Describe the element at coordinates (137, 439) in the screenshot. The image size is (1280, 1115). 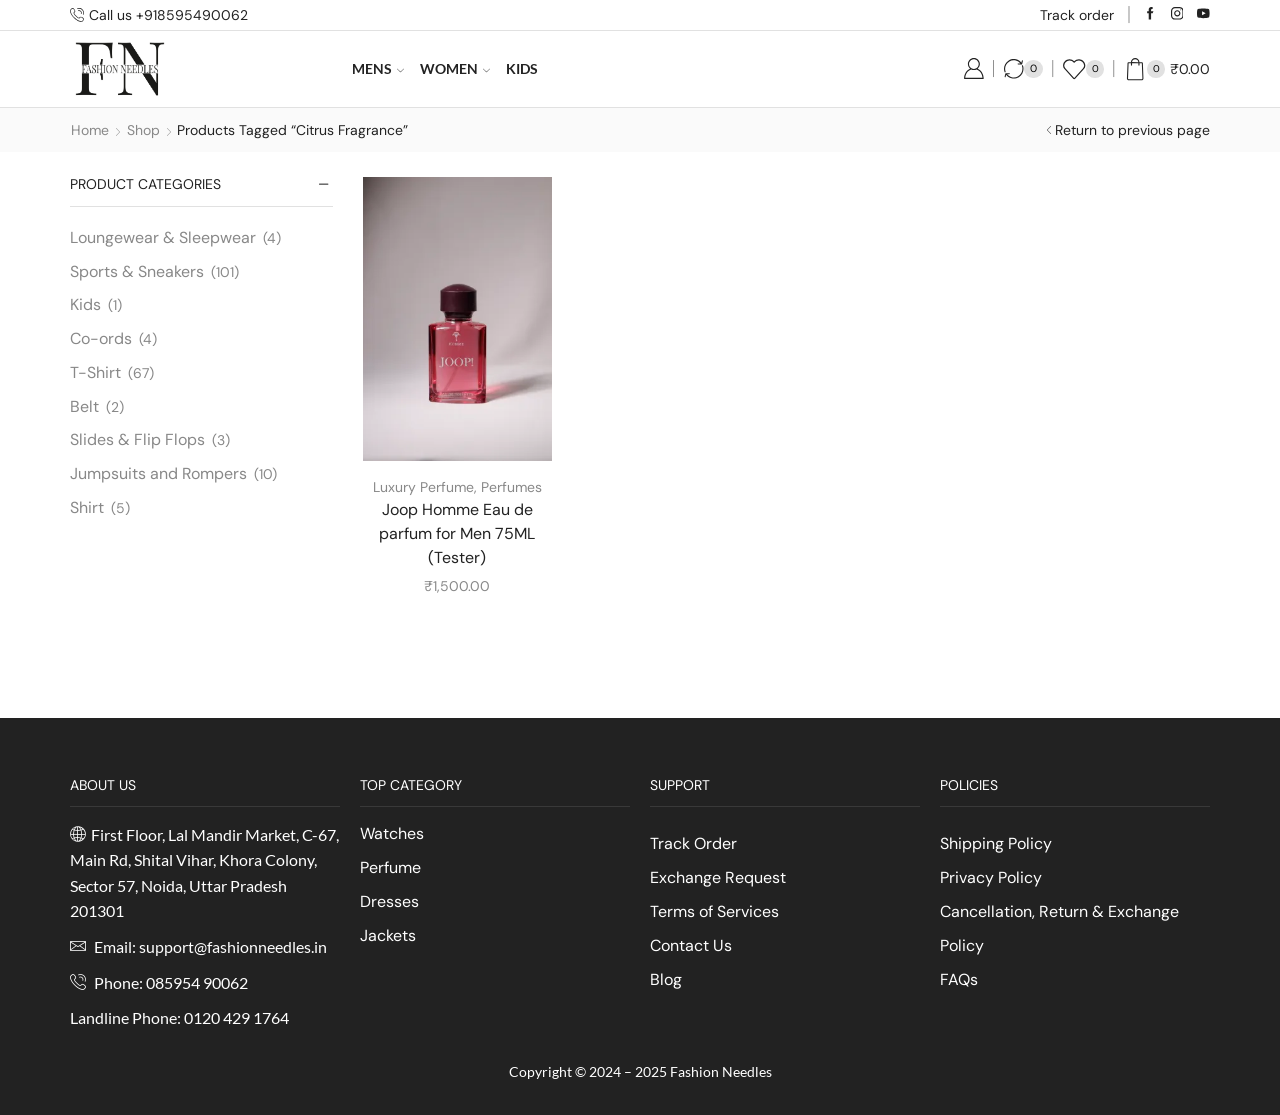
I see `Slides & Flip Flops` at that location.